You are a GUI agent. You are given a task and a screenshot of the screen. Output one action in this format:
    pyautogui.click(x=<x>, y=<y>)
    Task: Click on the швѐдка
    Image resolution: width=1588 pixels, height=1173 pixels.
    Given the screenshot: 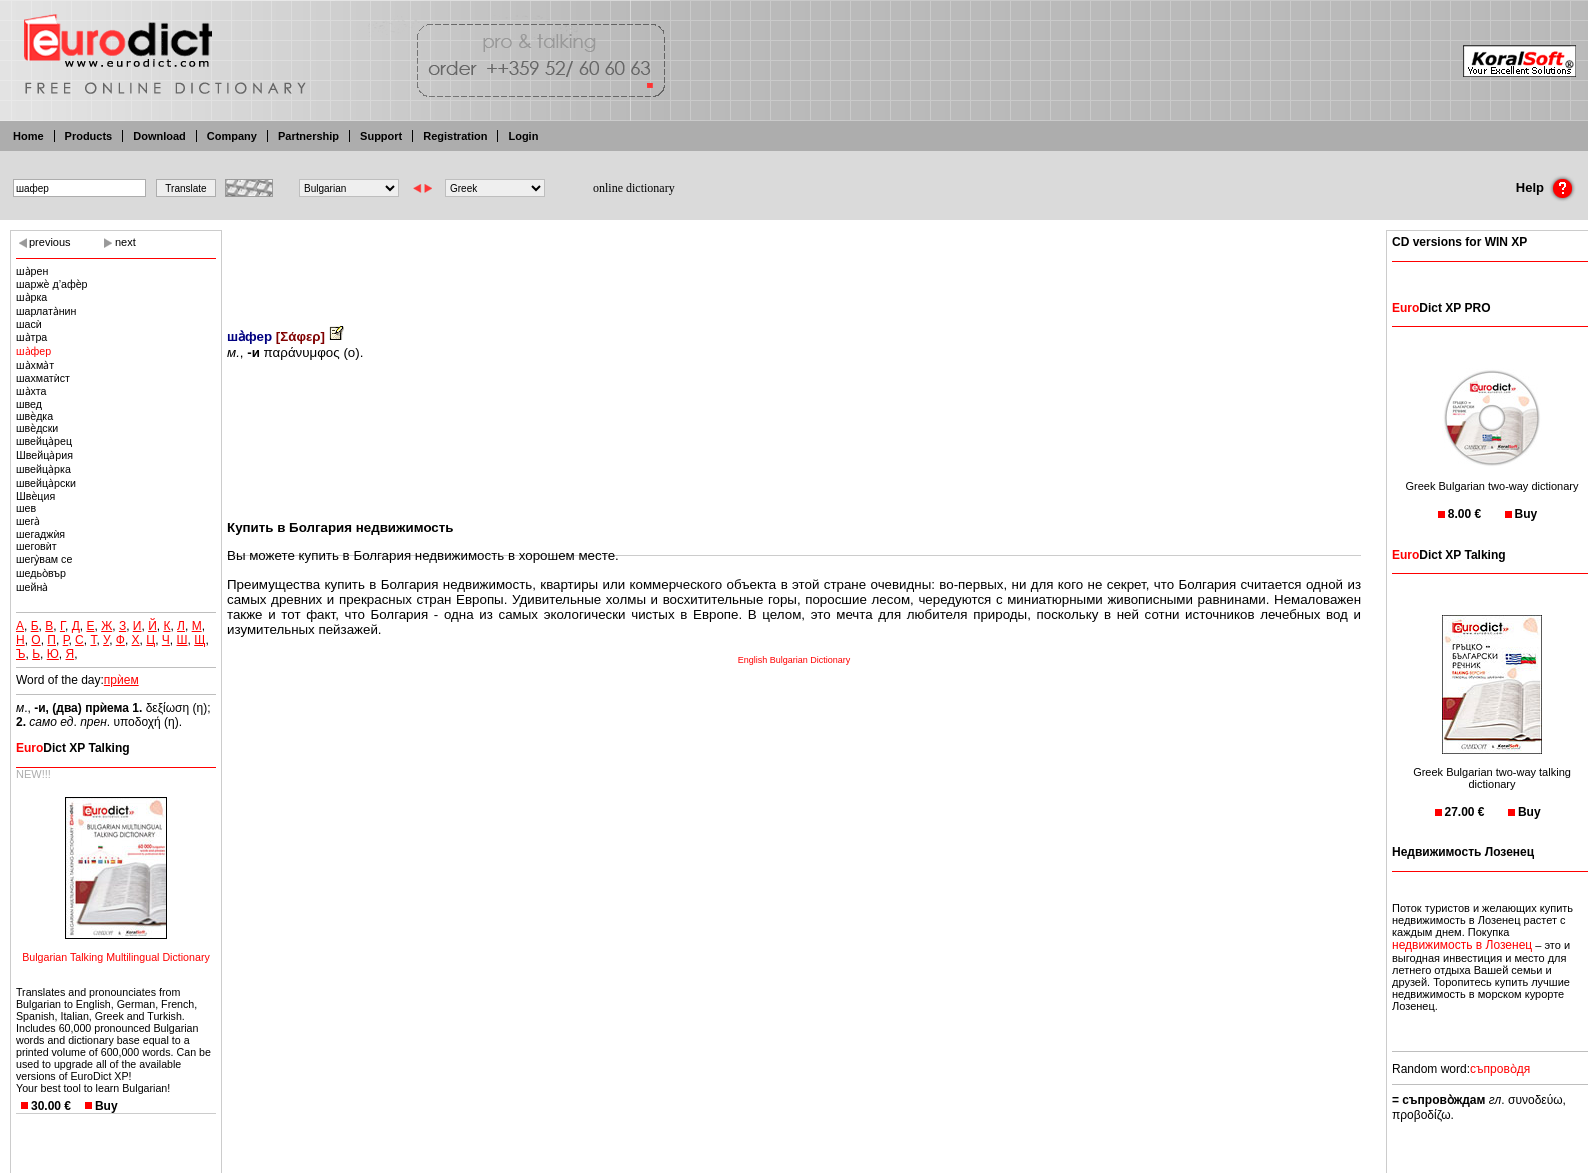 What is the action you would take?
    pyautogui.click(x=34, y=416)
    